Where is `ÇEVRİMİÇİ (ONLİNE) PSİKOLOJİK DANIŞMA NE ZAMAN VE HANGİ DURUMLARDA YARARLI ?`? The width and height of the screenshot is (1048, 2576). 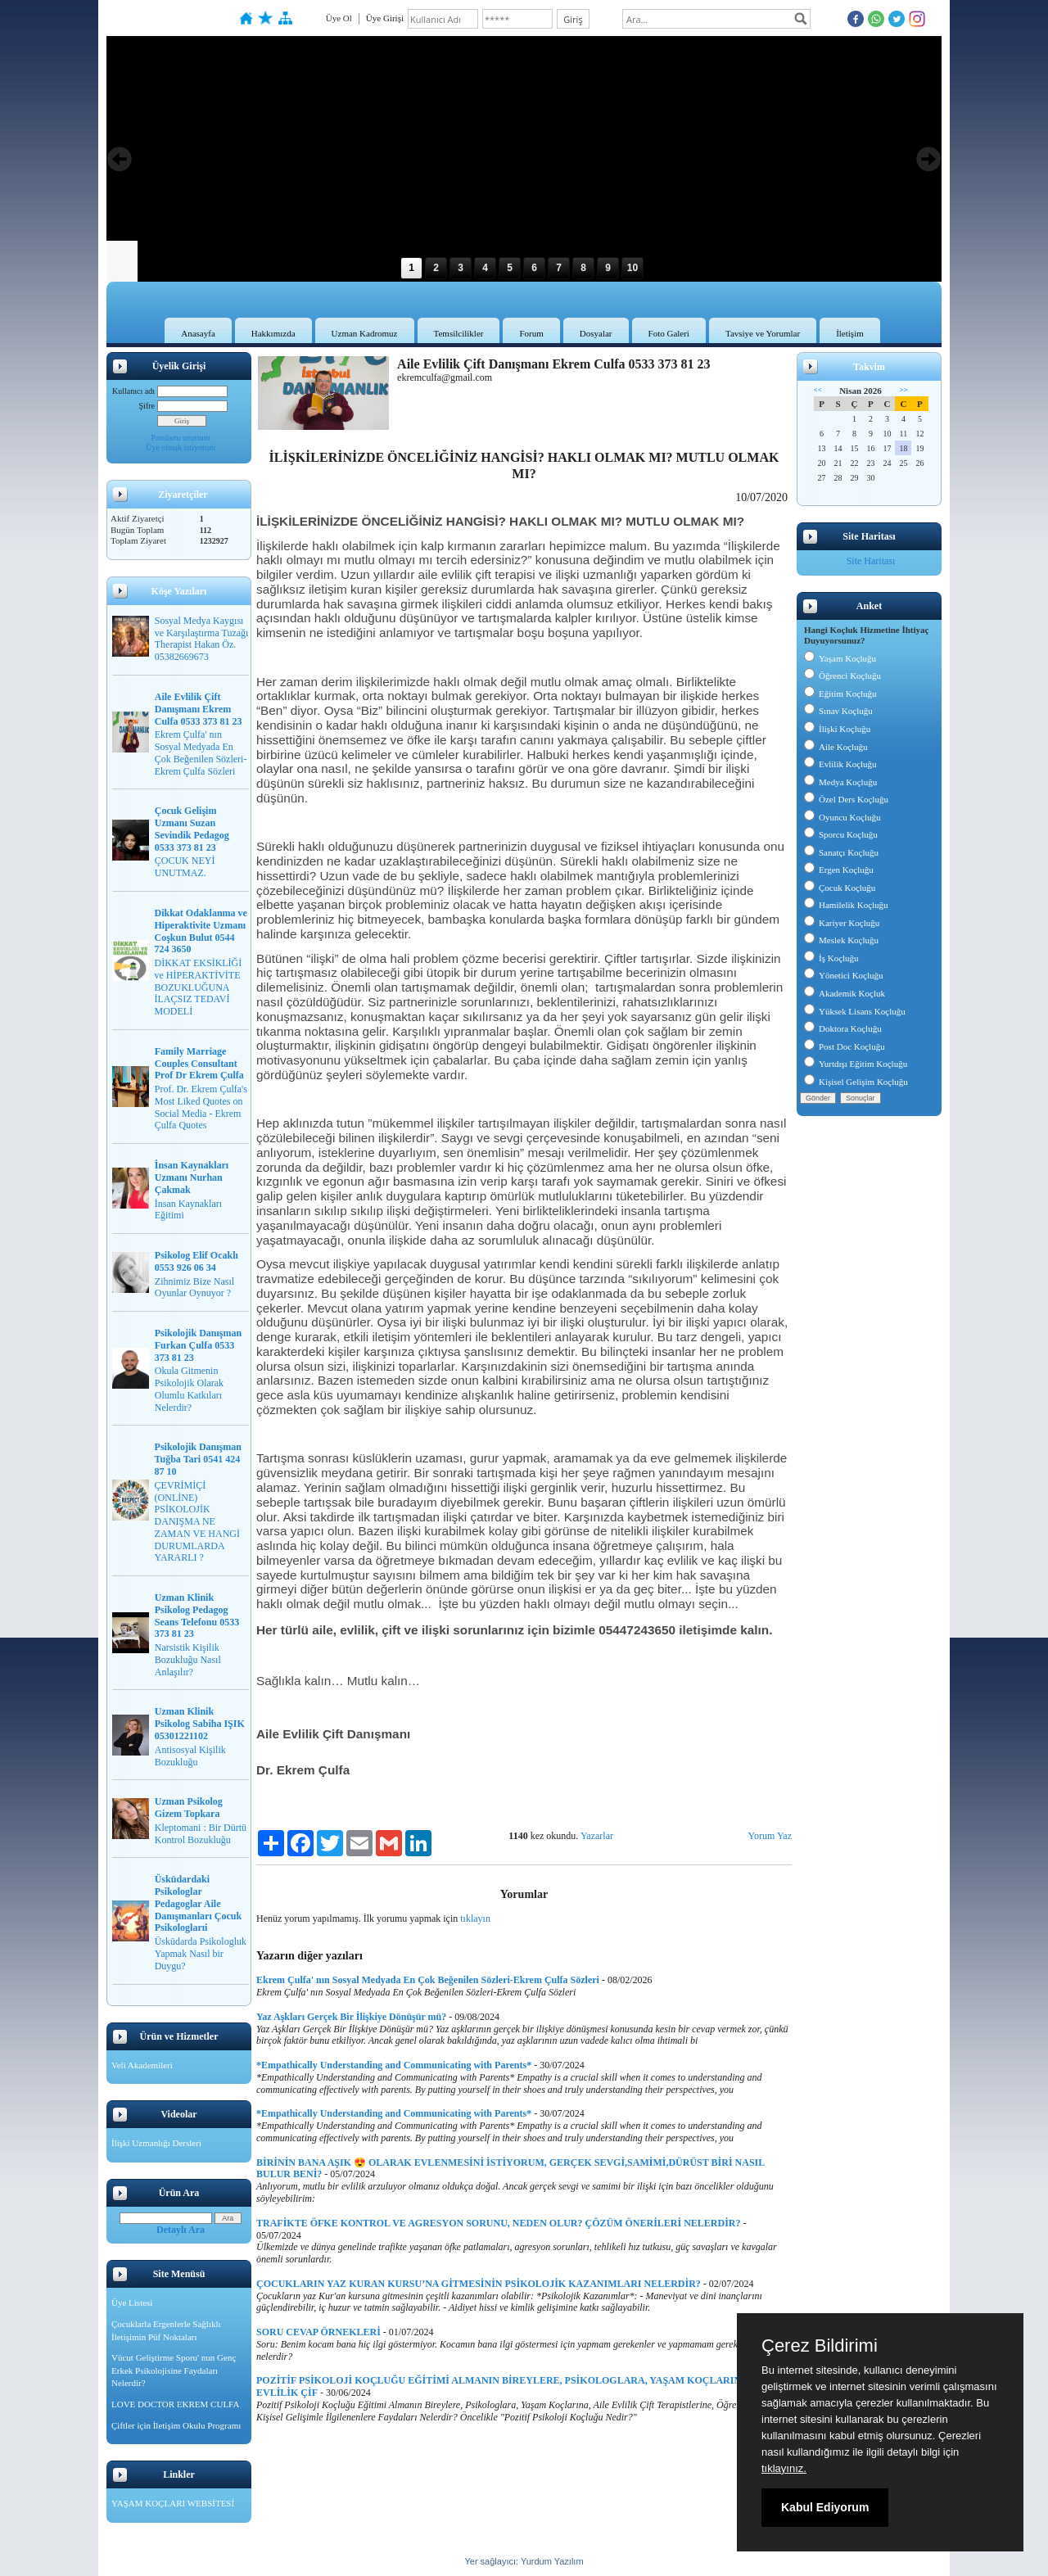 ÇEVRİMİÇİ (ONLİNE) PSİKOLOJİK DANIŞMA NE ZAMAN VE HANGİ DURUMLARDA YARARLI ? is located at coordinates (197, 1522).